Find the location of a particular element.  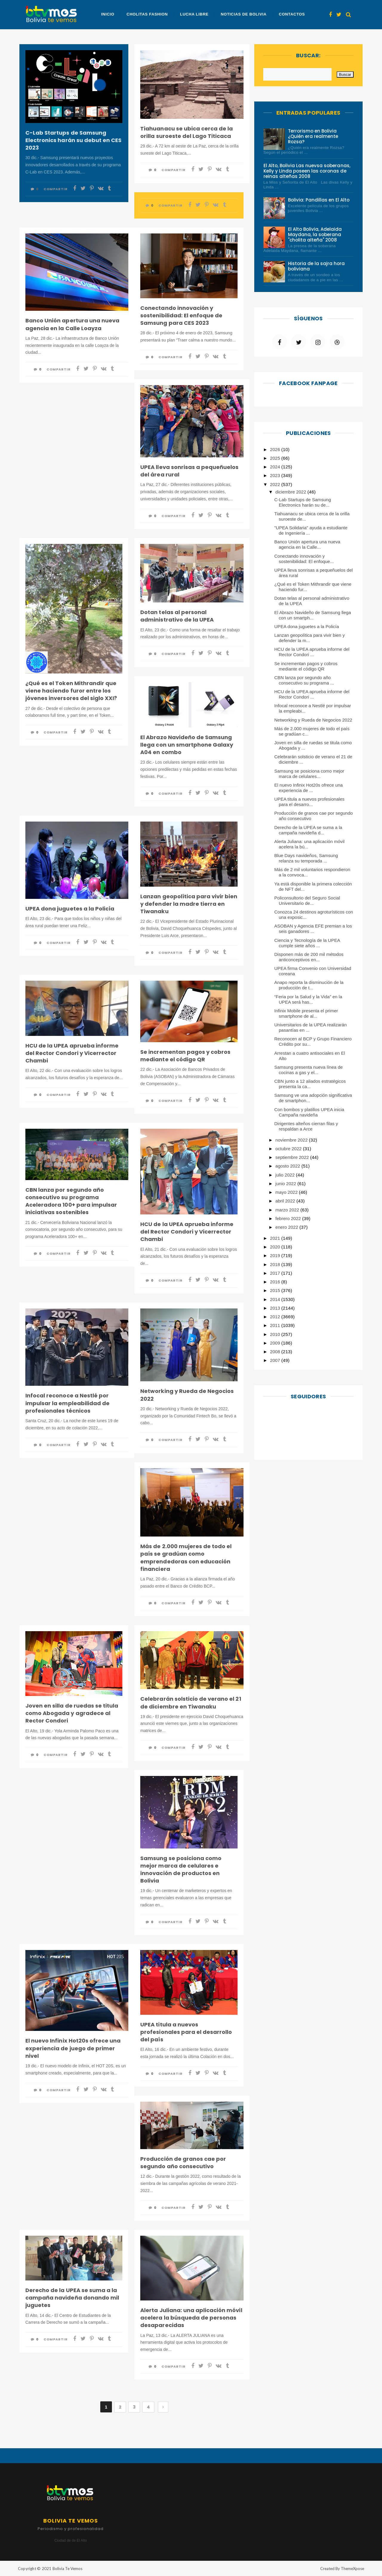

enero 2022 is located at coordinates (287, 1227).